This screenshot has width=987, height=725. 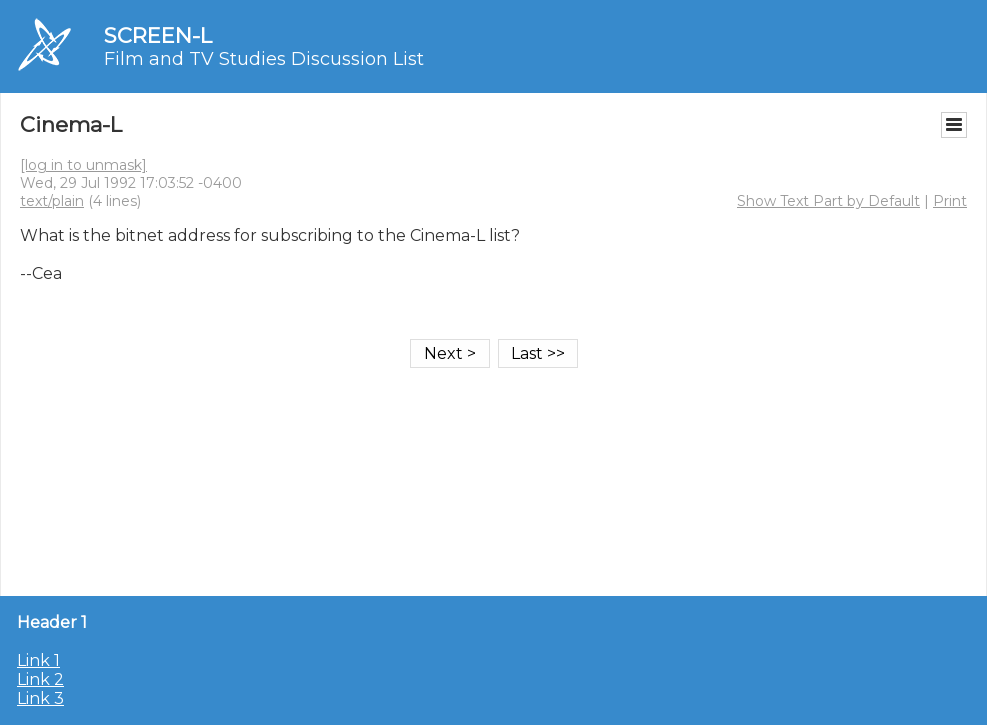 I want to click on Print, so click(x=950, y=201).